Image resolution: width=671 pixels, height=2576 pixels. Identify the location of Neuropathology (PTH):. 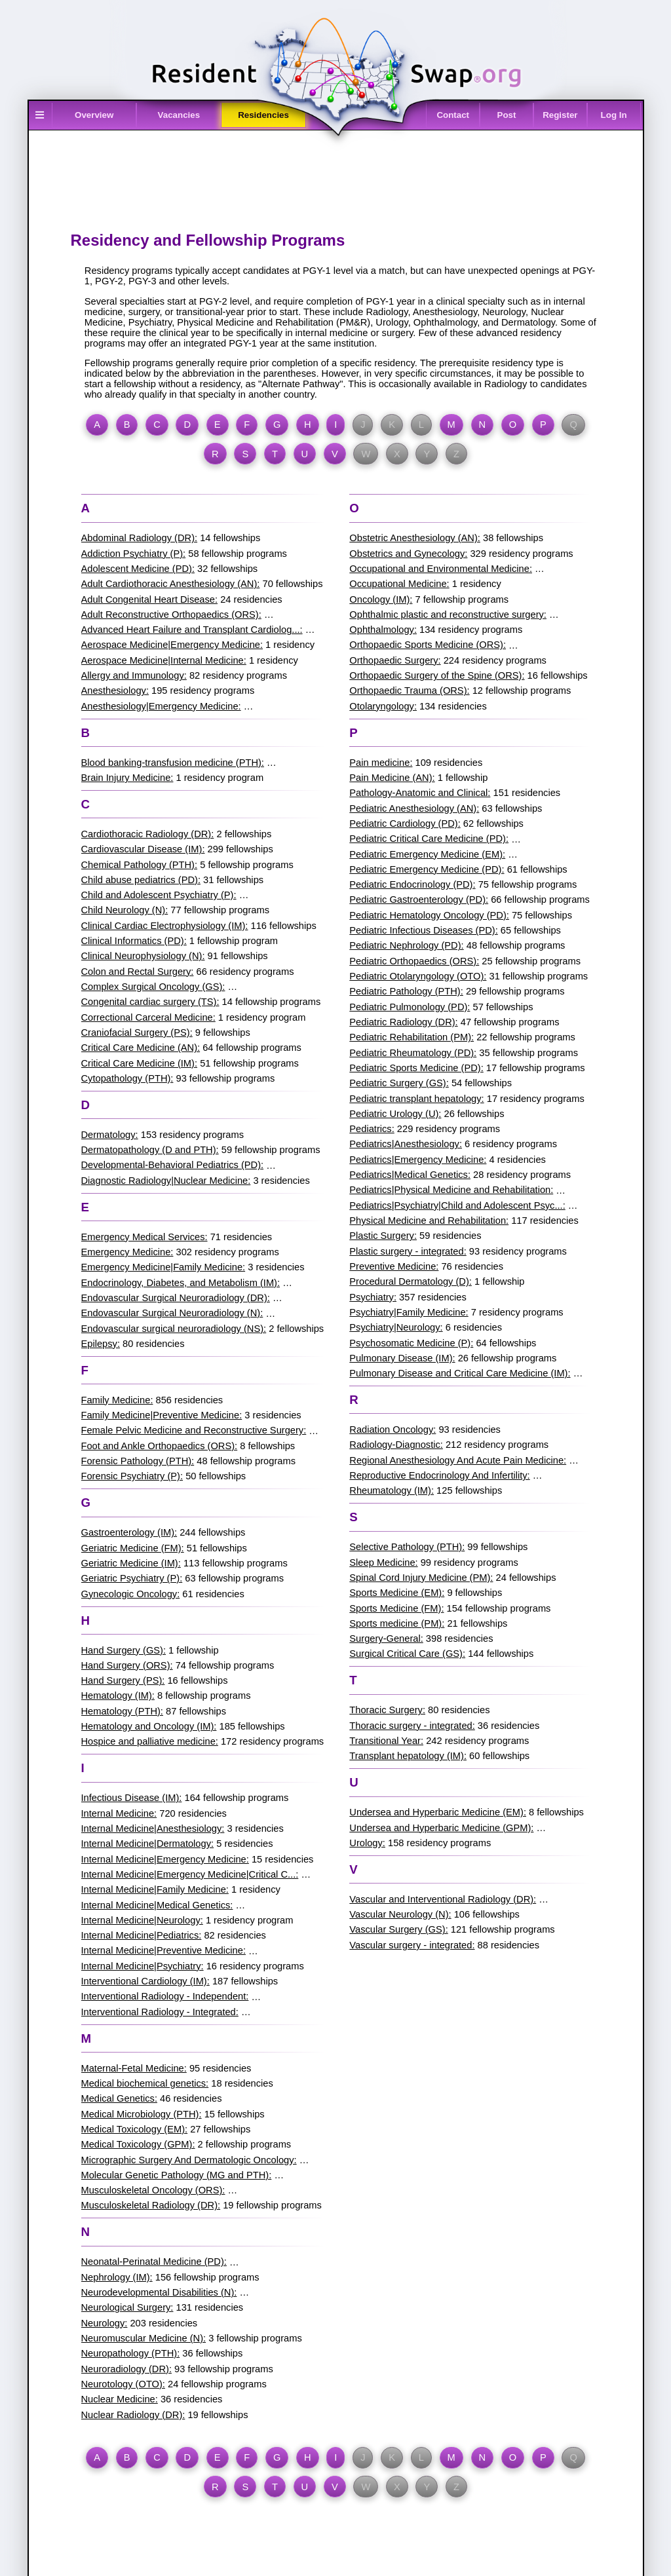
(130, 2353).